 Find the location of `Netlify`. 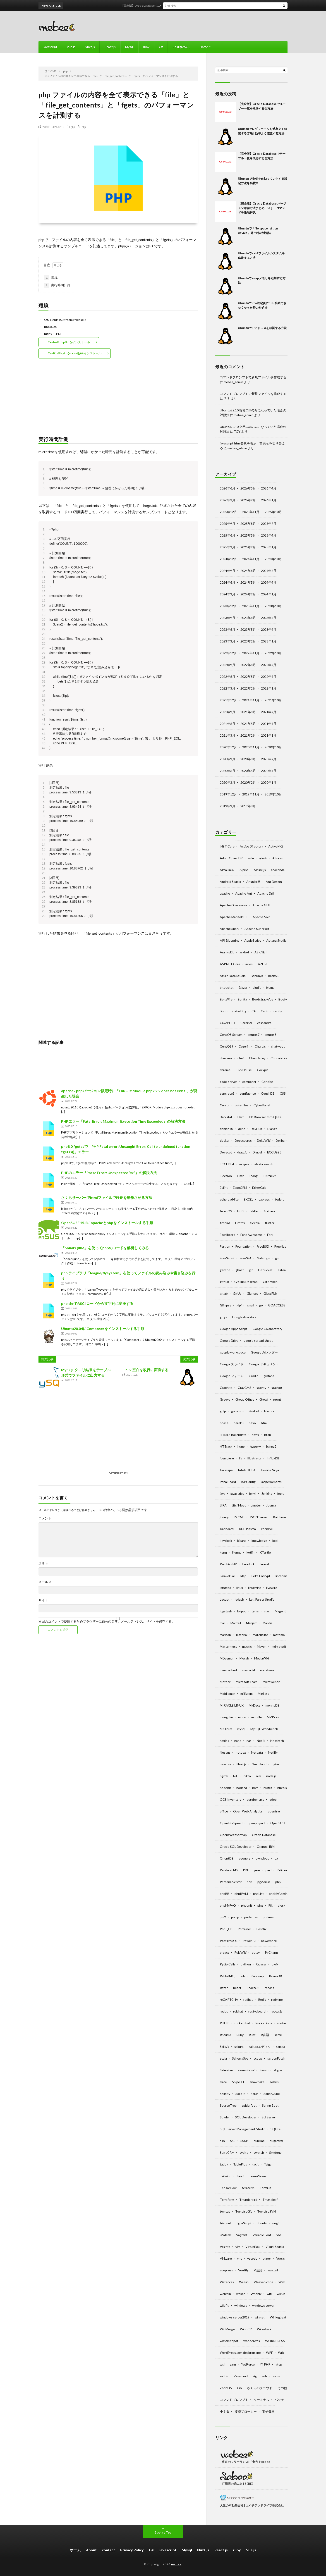

Netlify is located at coordinates (273, 1752).